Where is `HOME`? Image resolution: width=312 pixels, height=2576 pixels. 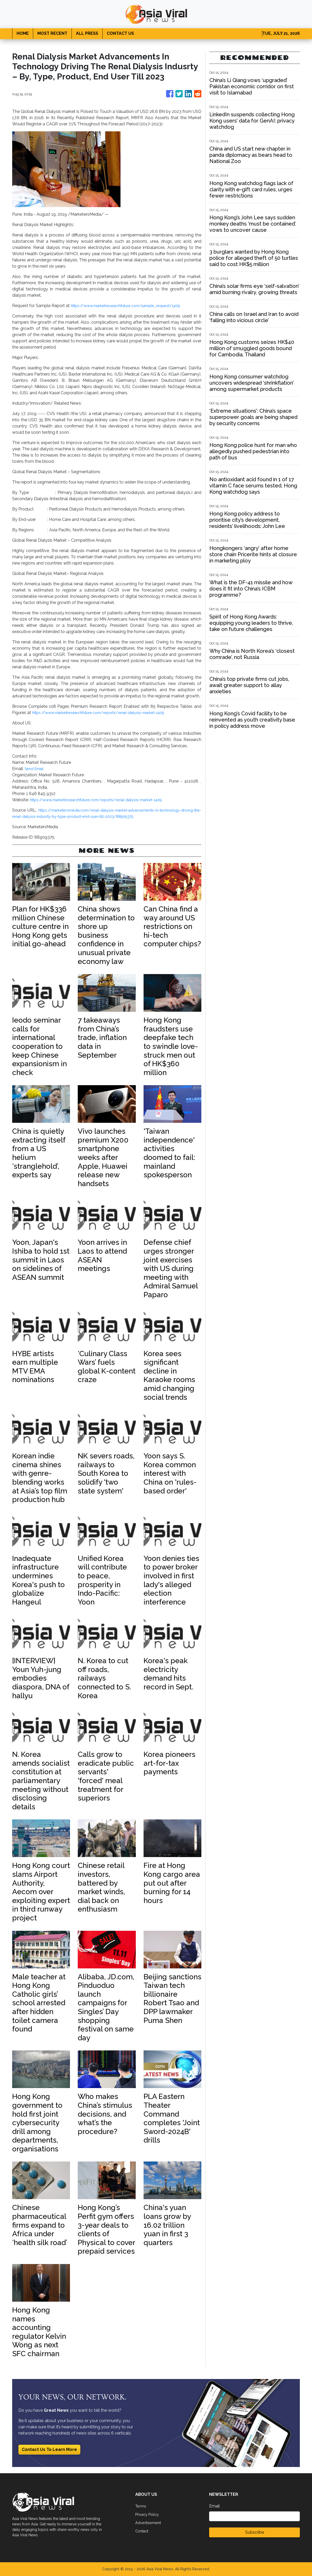 HOME is located at coordinates (23, 33).